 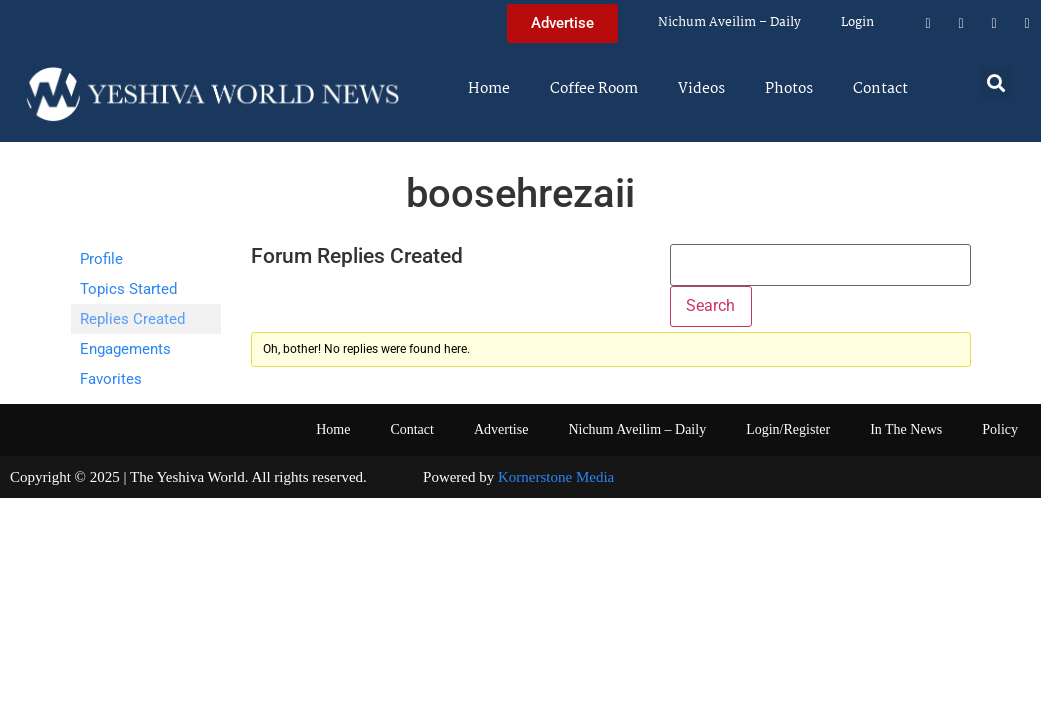 What do you see at coordinates (880, 89) in the screenshot?
I see `Contact` at bounding box center [880, 89].